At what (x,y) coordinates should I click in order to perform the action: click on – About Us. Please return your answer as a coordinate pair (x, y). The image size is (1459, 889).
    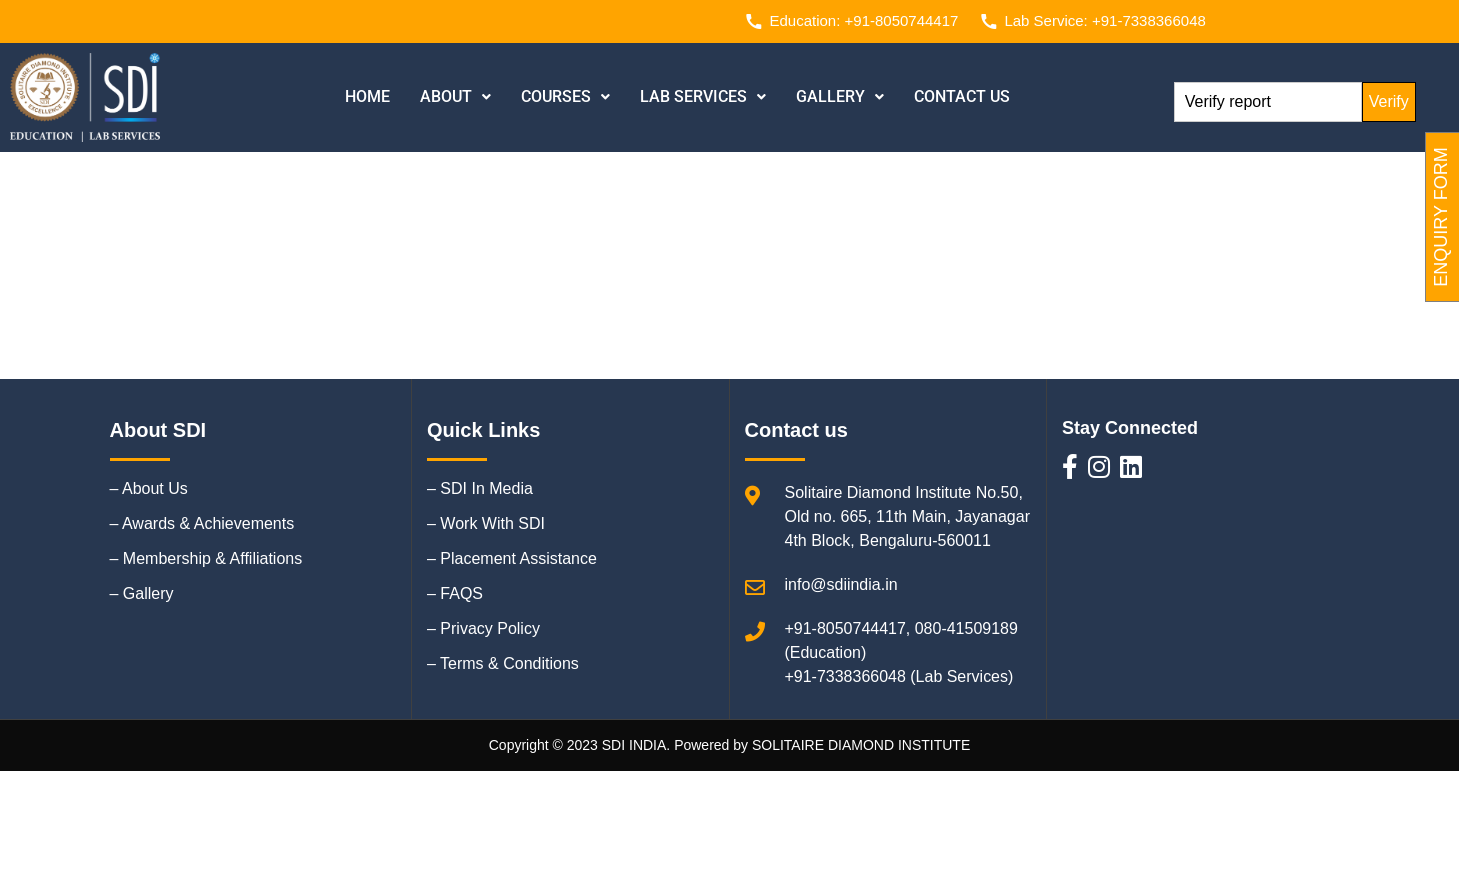
    Looking at the image, I should click on (149, 488).